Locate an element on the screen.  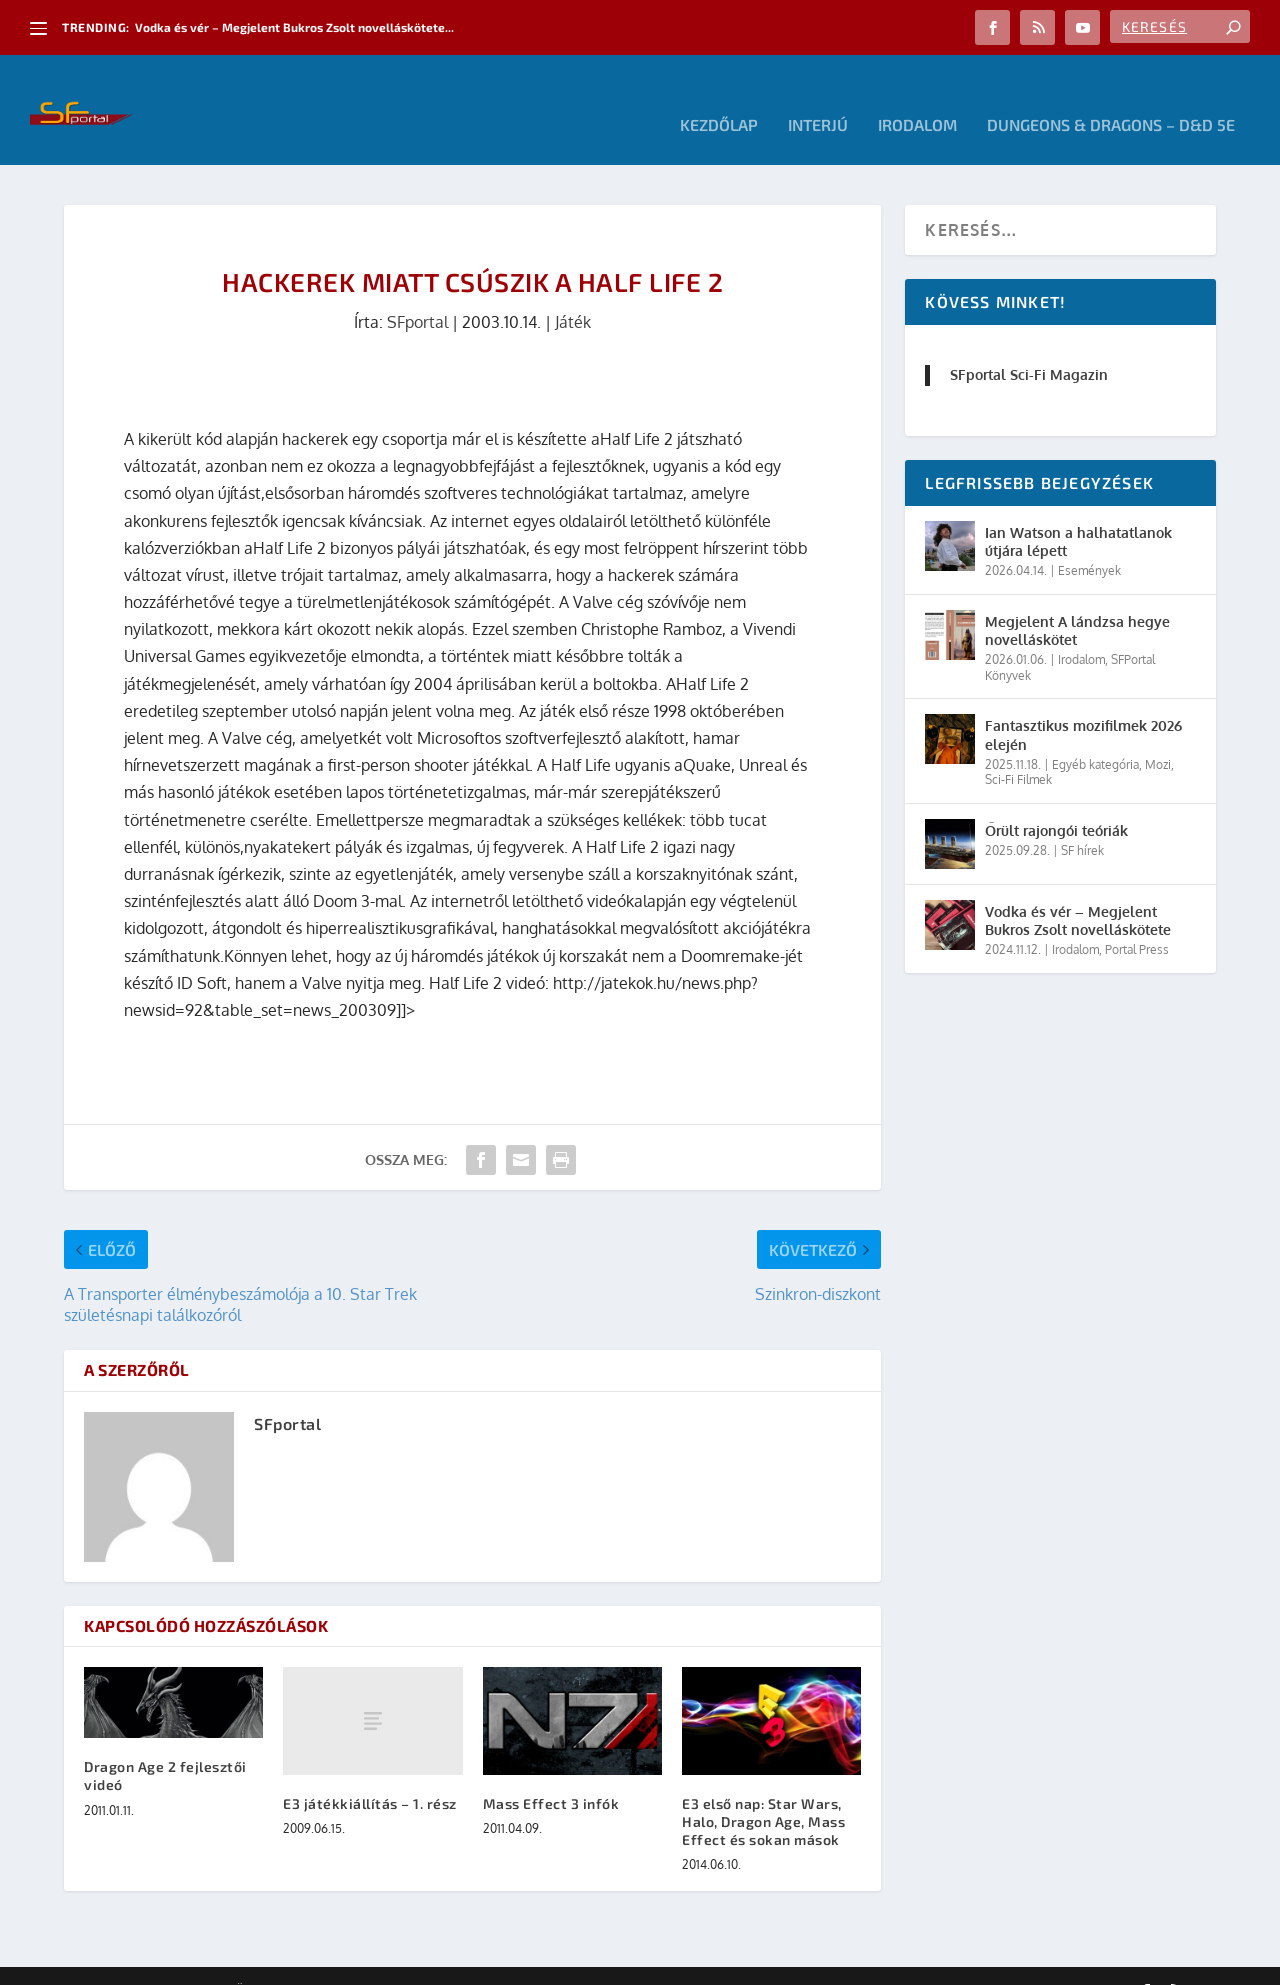
Irodalom is located at coordinates (917, 95).